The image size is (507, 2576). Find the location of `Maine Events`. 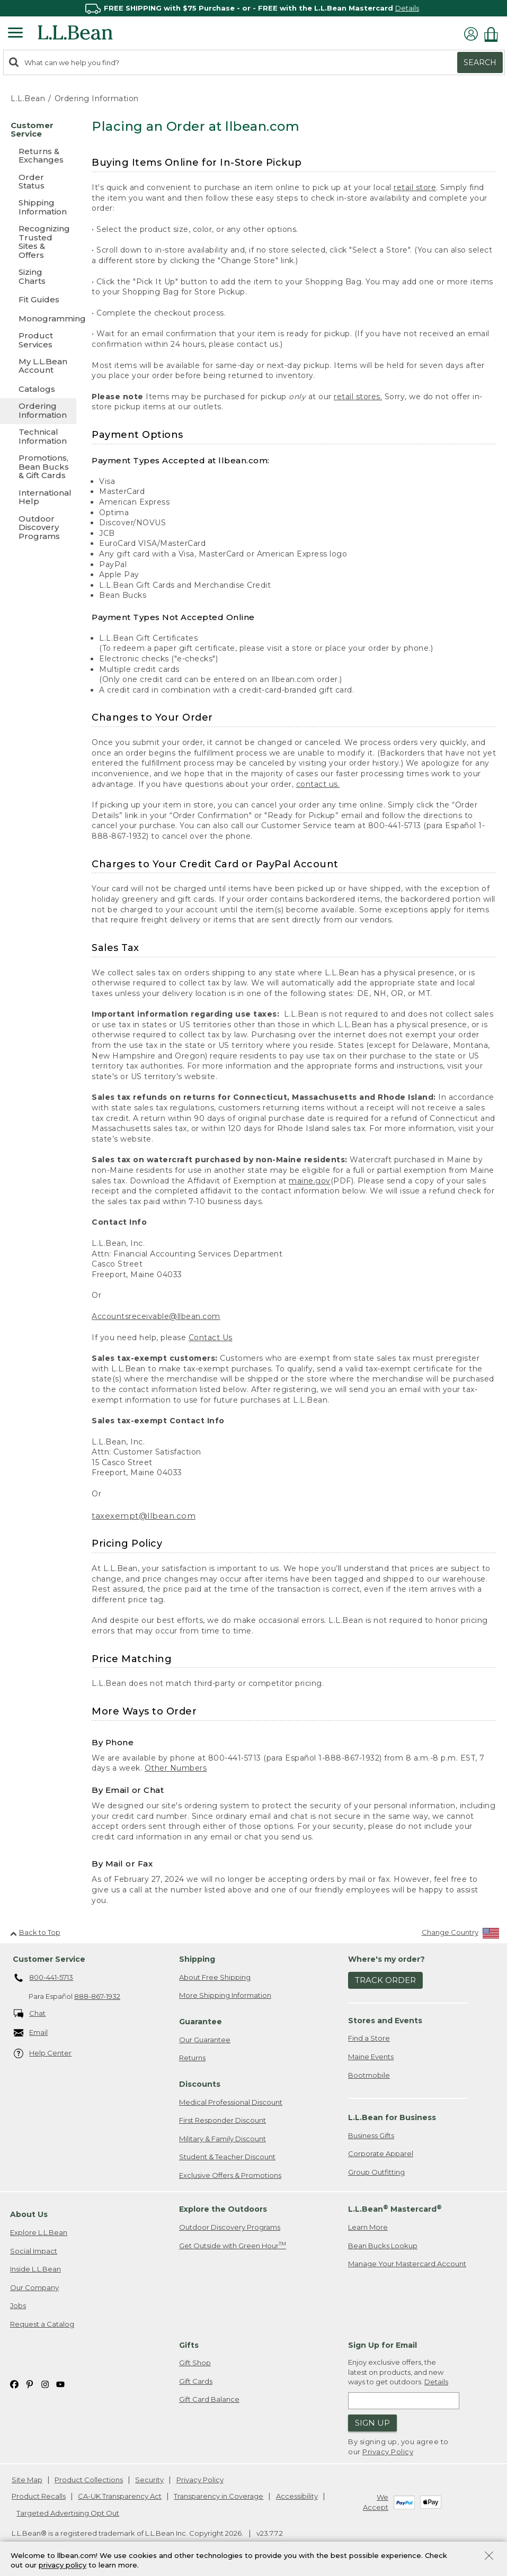

Maine Events is located at coordinates (371, 2056).